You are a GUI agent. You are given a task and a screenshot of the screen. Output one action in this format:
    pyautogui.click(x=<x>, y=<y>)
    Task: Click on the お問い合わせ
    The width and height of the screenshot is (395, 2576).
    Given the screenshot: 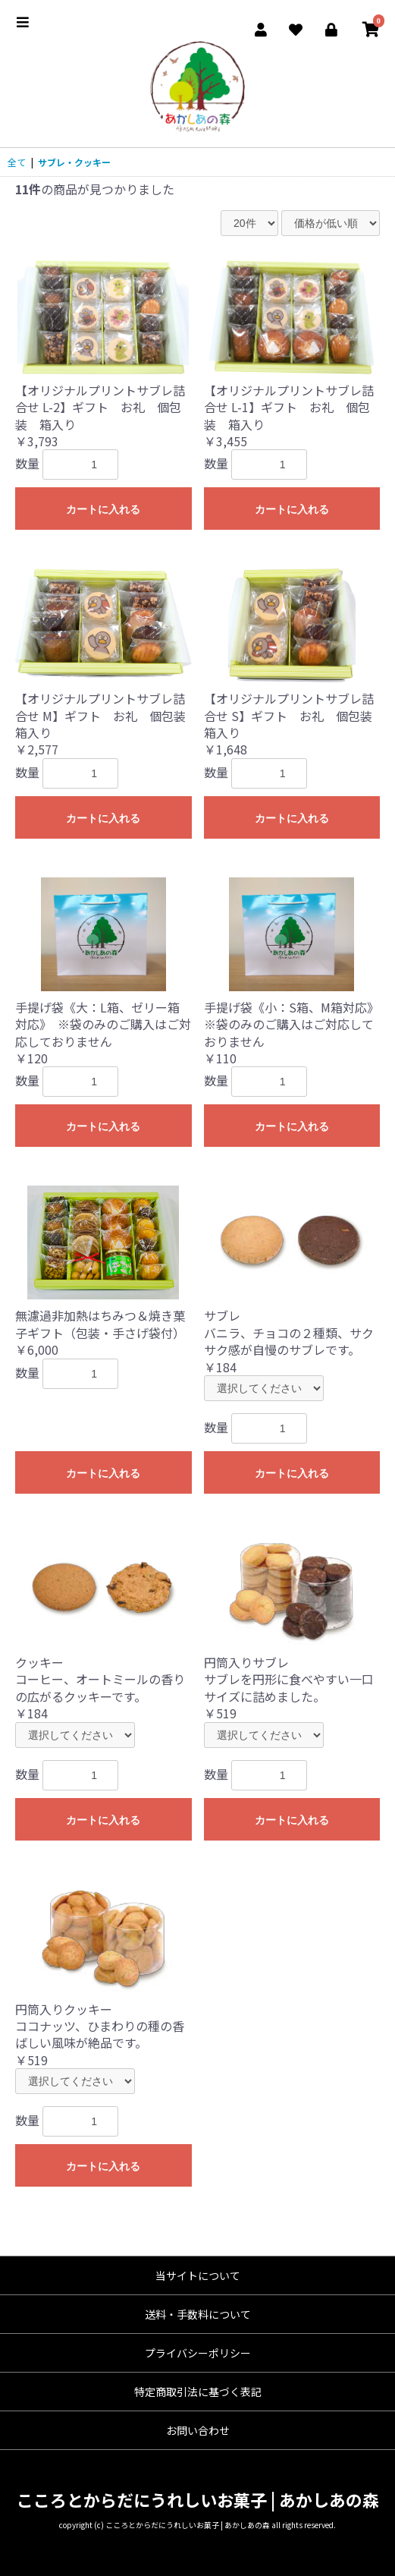 What is the action you would take?
    pyautogui.click(x=198, y=2430)
    